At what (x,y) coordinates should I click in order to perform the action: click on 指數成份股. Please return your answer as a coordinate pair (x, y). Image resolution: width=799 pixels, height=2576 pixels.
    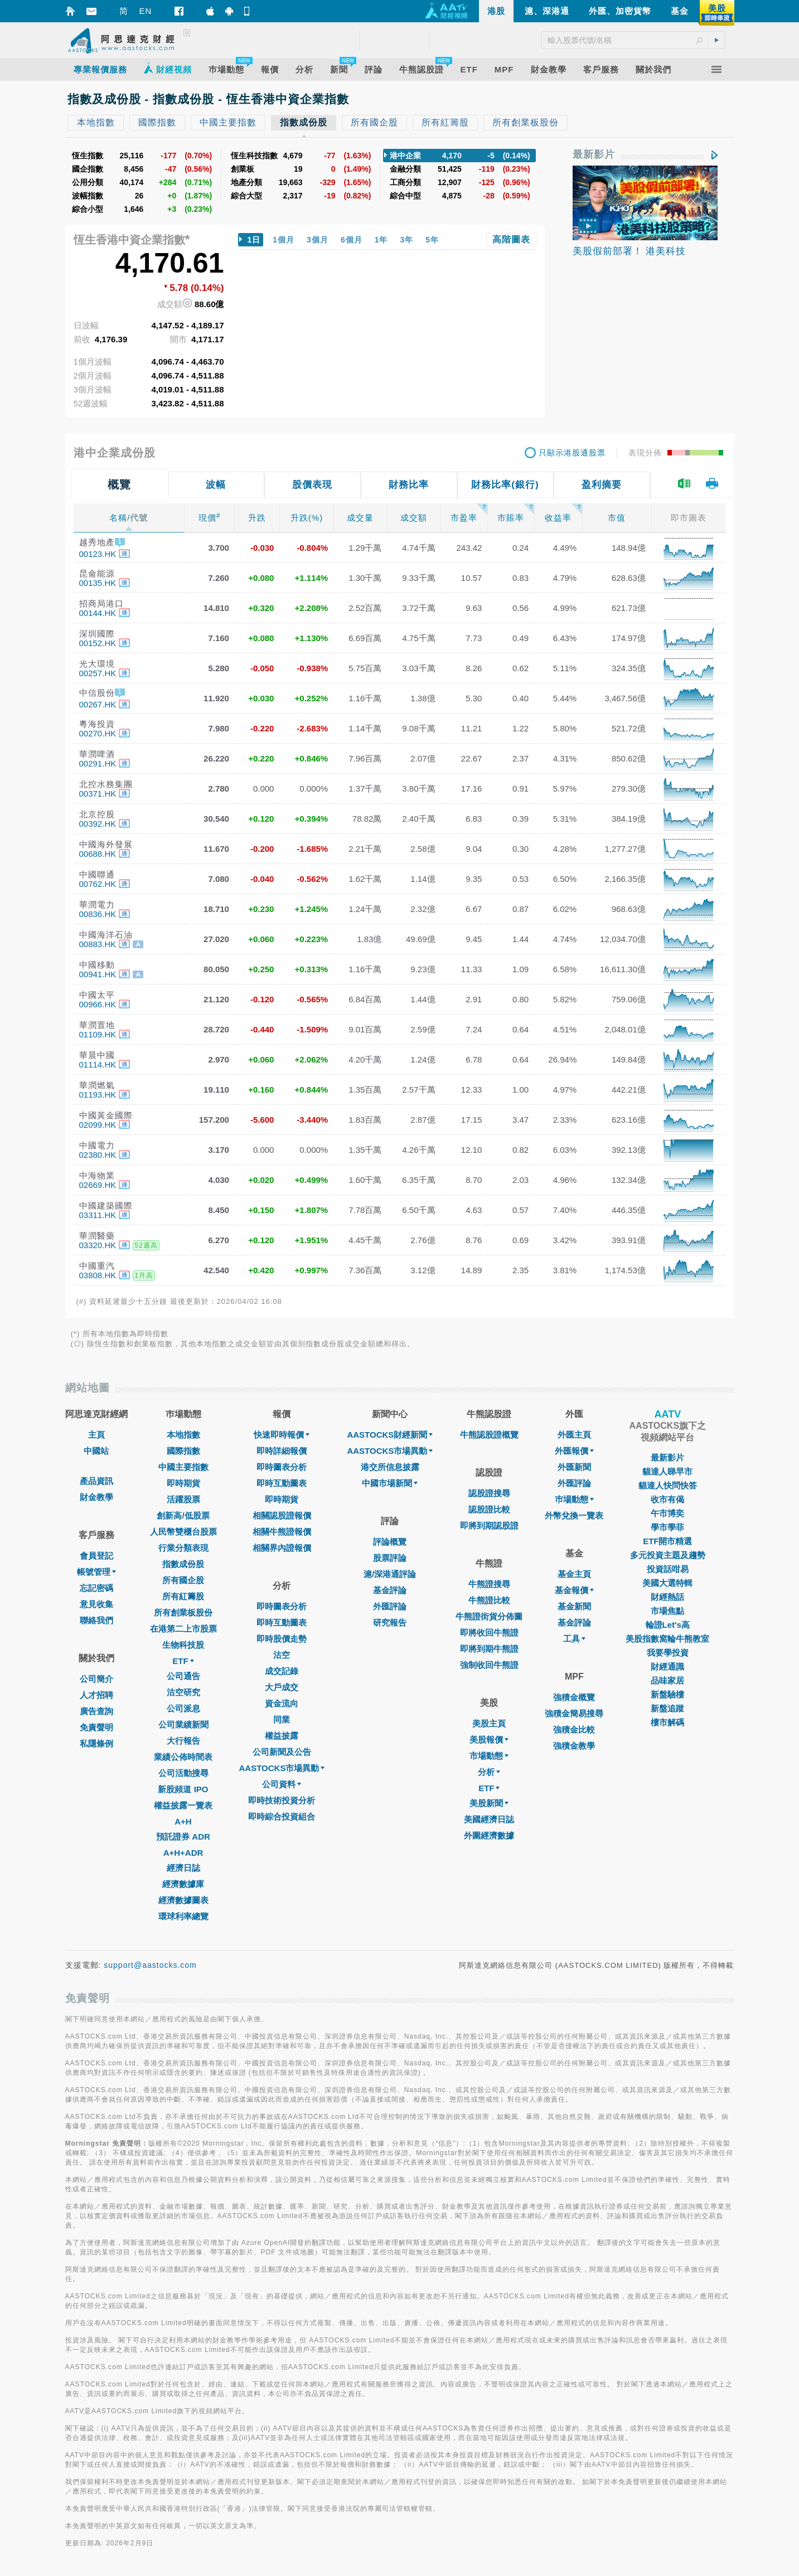
    Looking at the image, I should click on (183, 1564).